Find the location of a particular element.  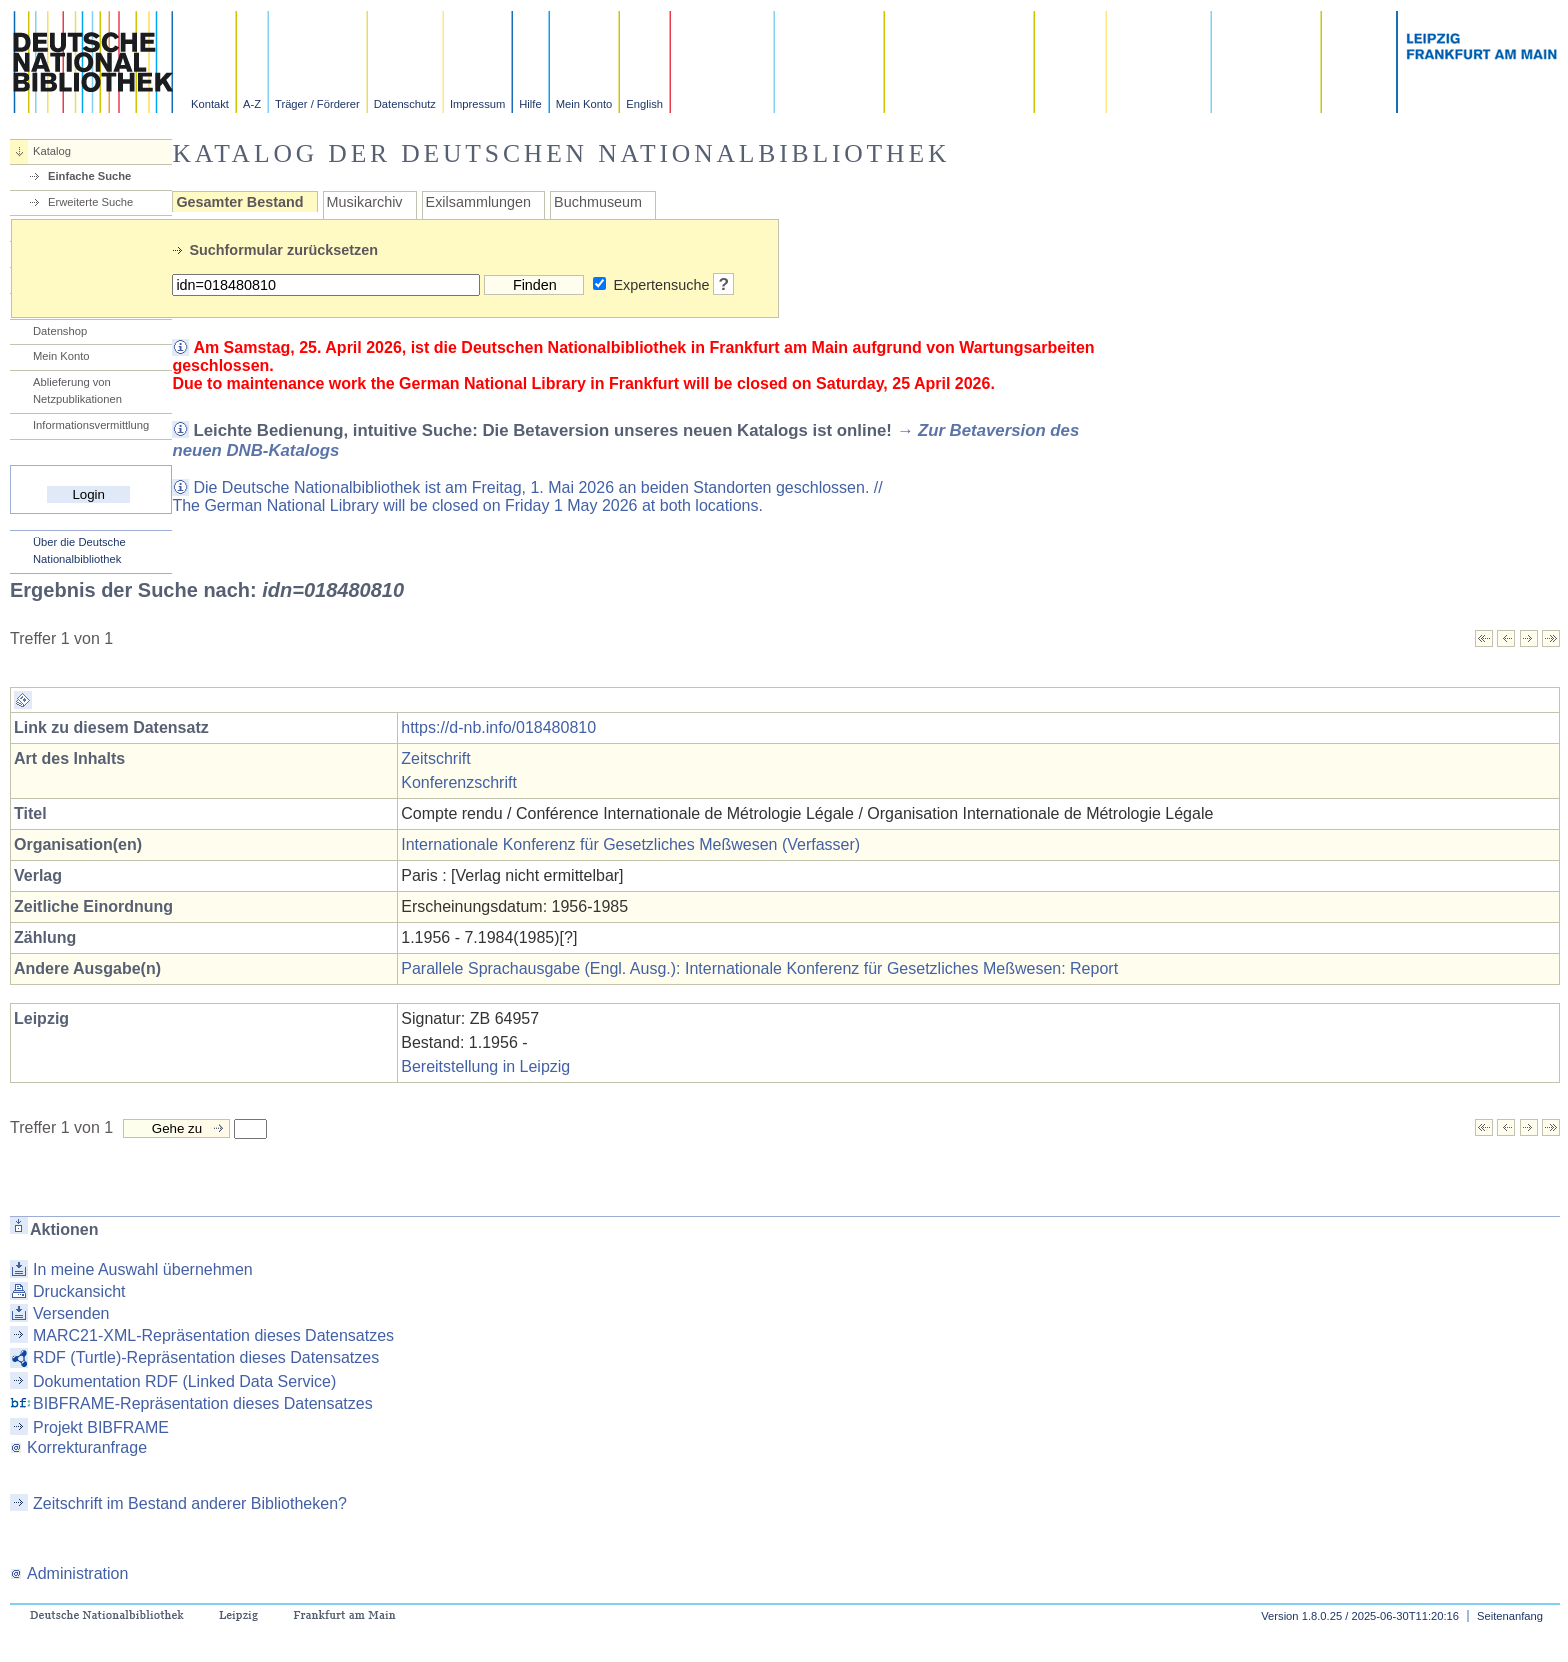

Musikarchiv is located at coordinates (365, 202).